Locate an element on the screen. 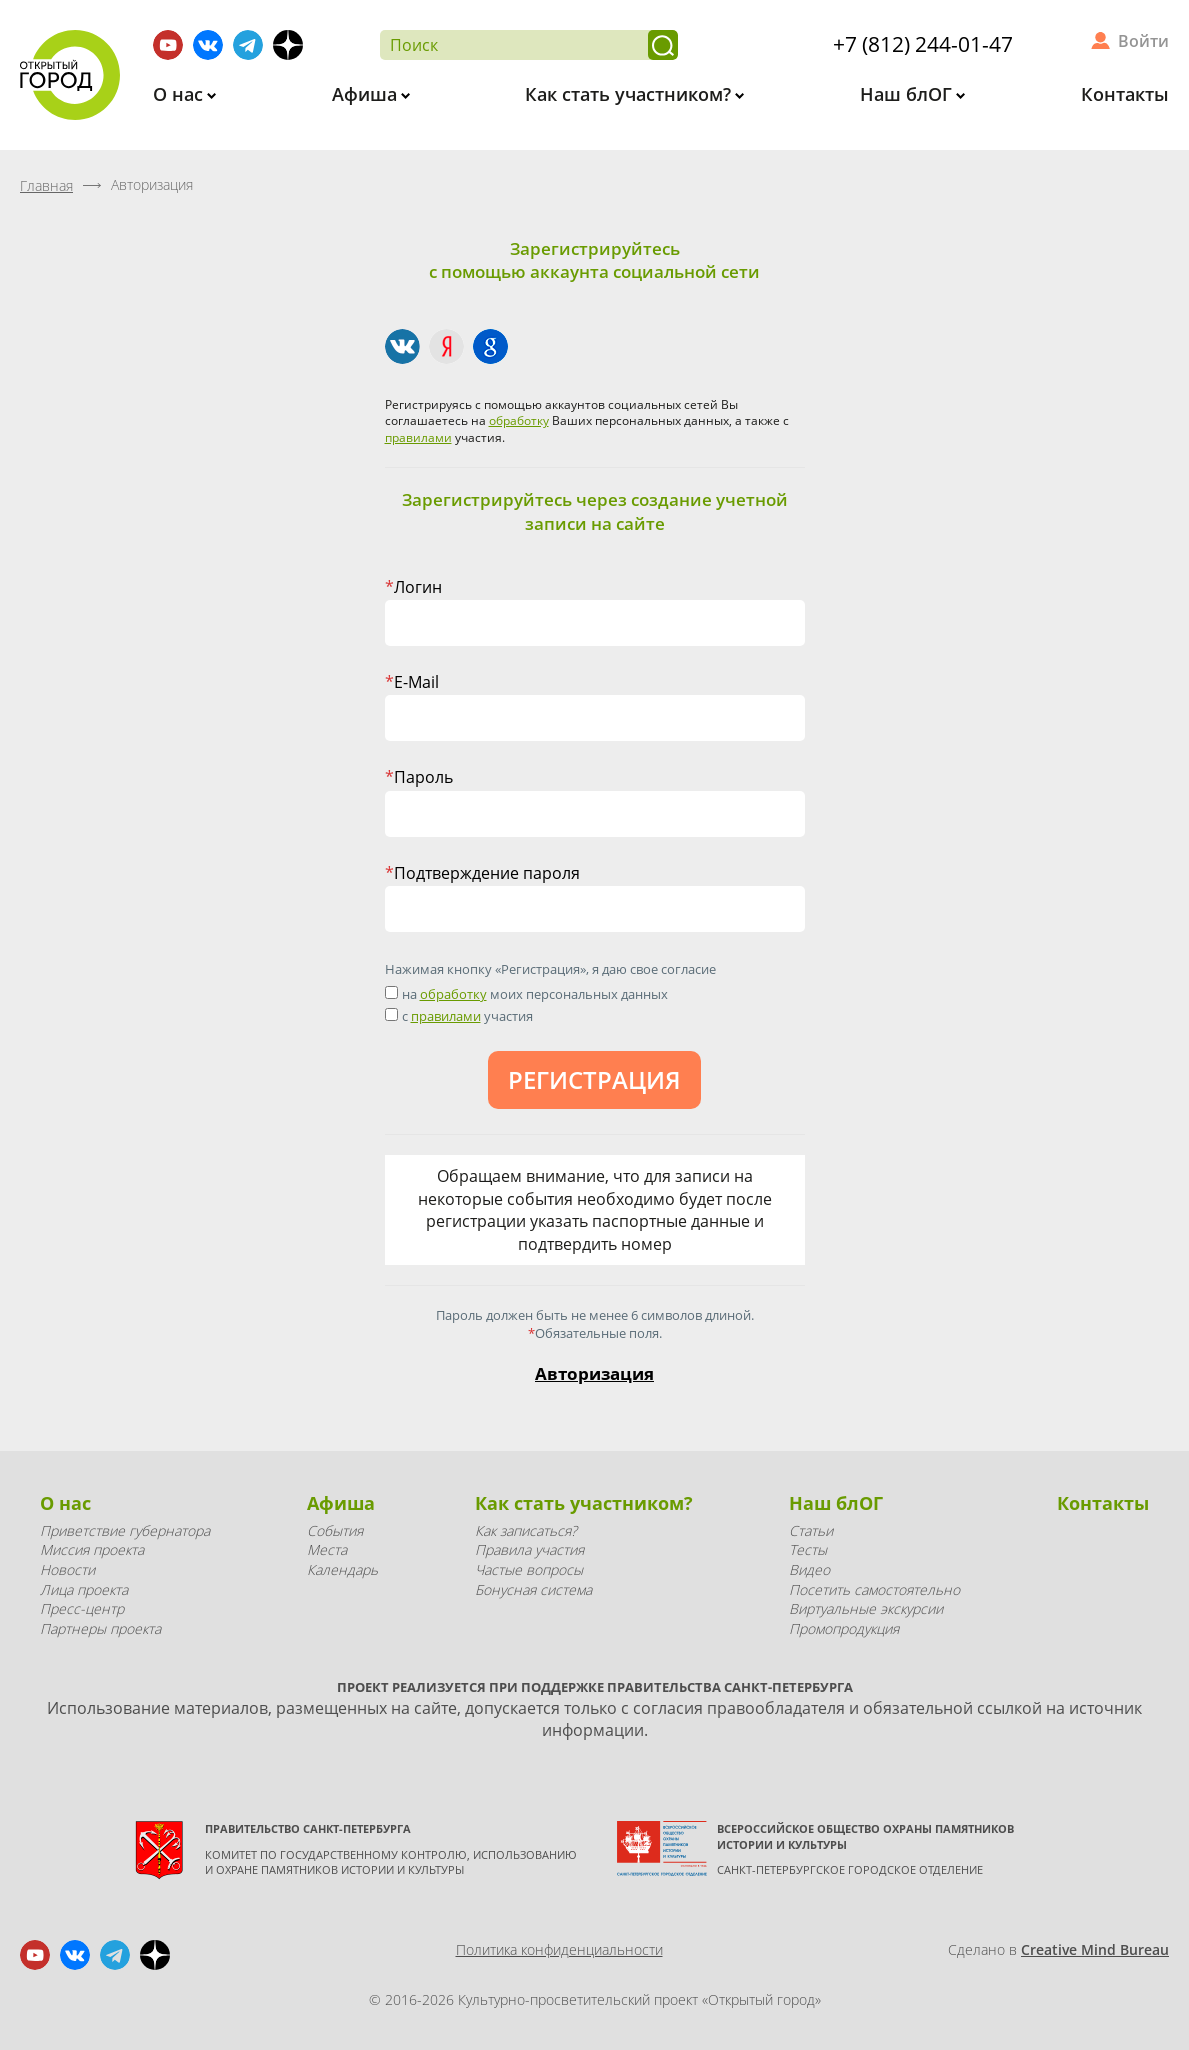  Статьи is located at coordinates (811, 1530).